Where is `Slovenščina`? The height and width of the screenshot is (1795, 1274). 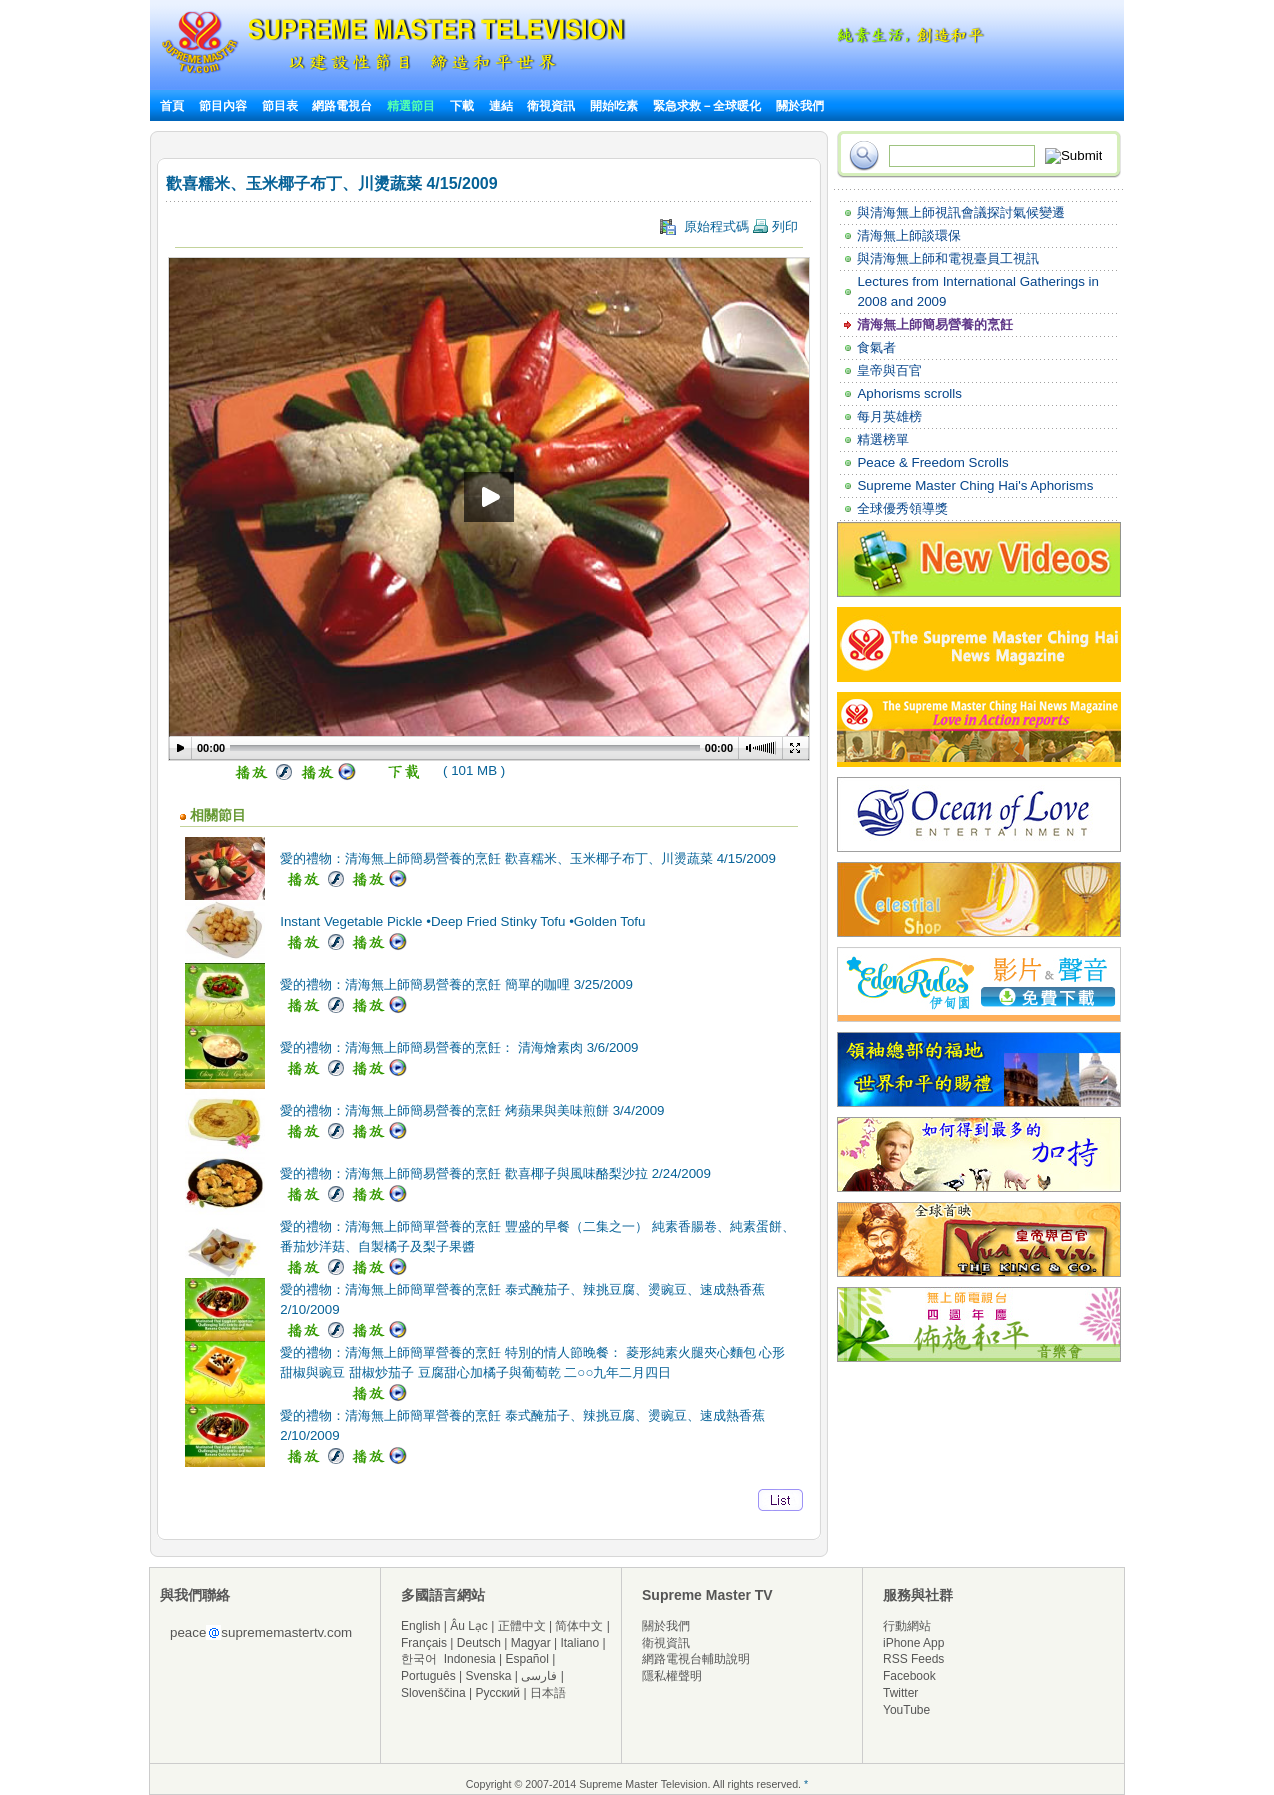 Slovenščina is located at coordinates (433, 1693).